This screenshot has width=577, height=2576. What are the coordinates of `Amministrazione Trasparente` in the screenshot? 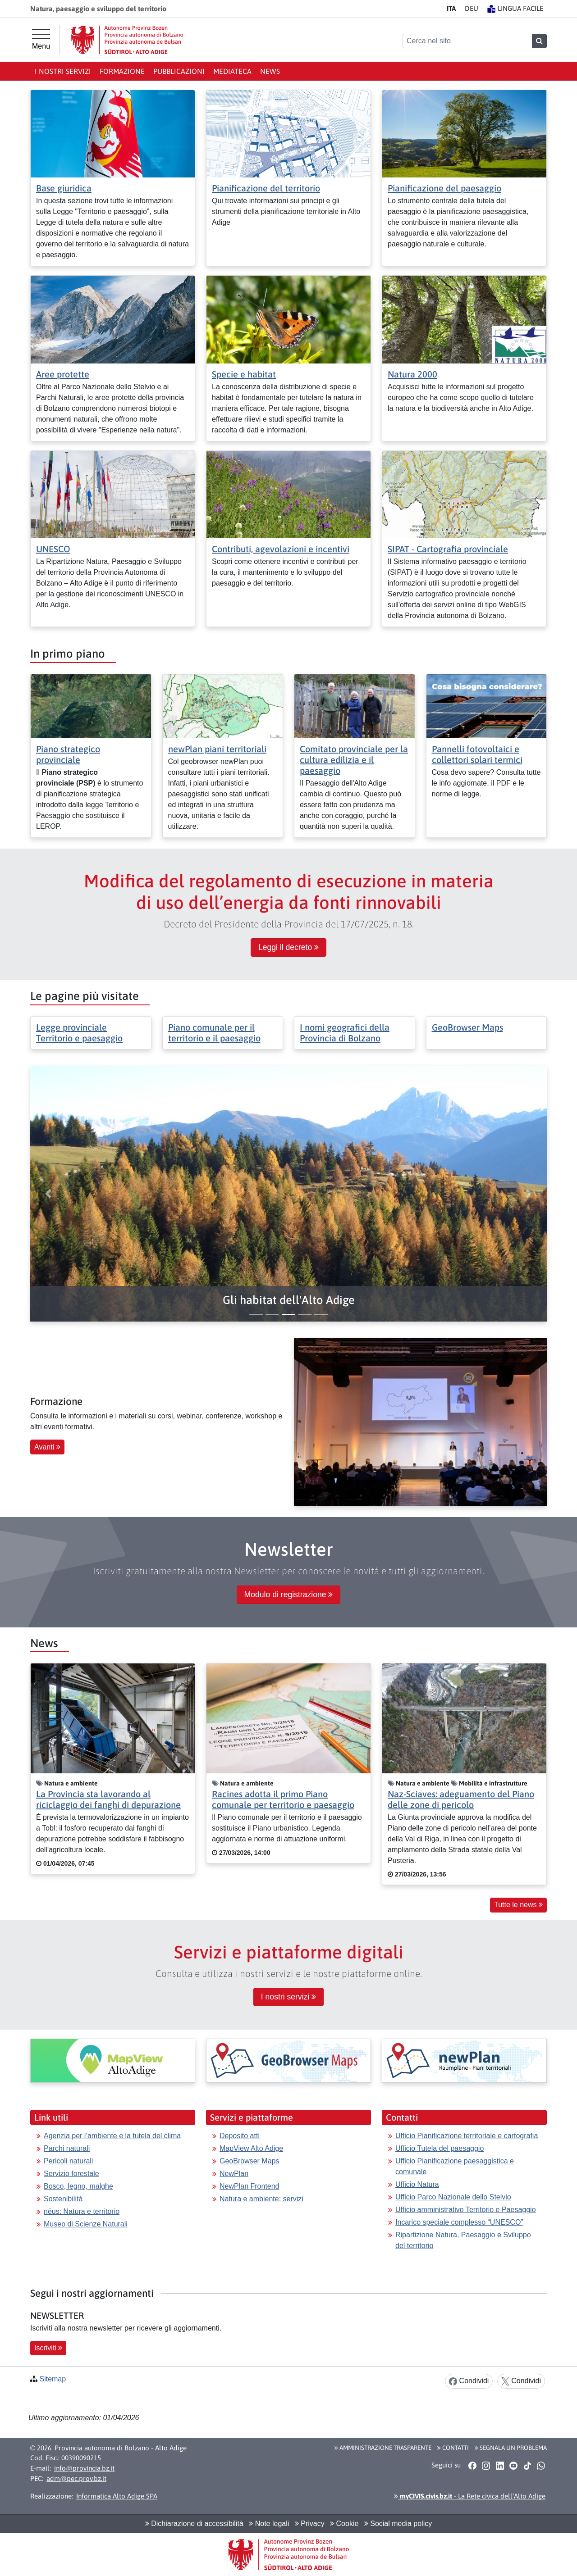 It's located at (382, 2447).